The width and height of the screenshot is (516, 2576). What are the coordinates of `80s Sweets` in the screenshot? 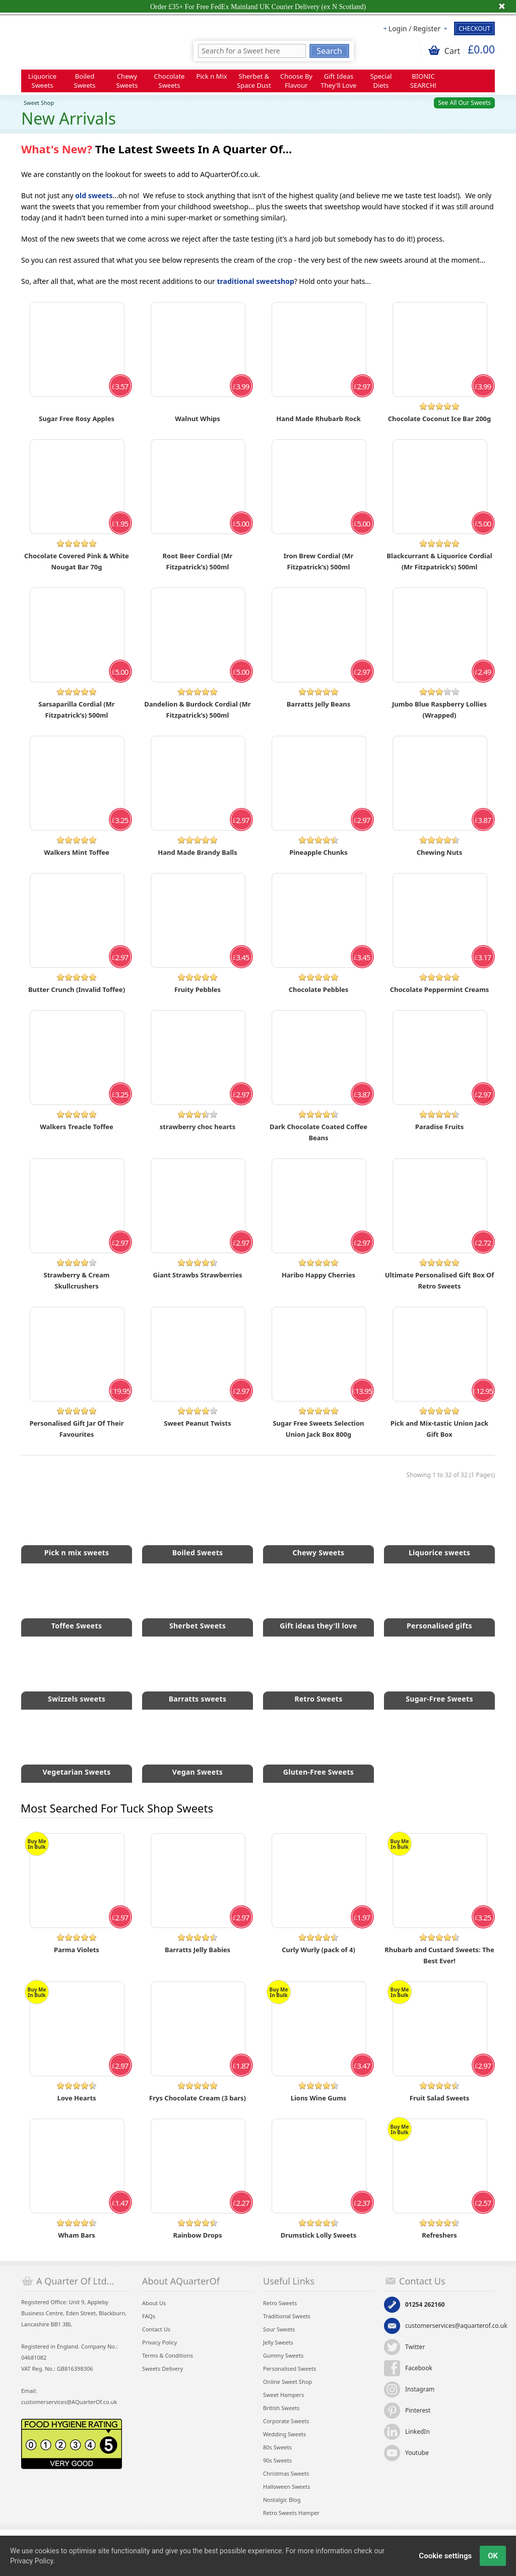 It's located at (277, 2447).